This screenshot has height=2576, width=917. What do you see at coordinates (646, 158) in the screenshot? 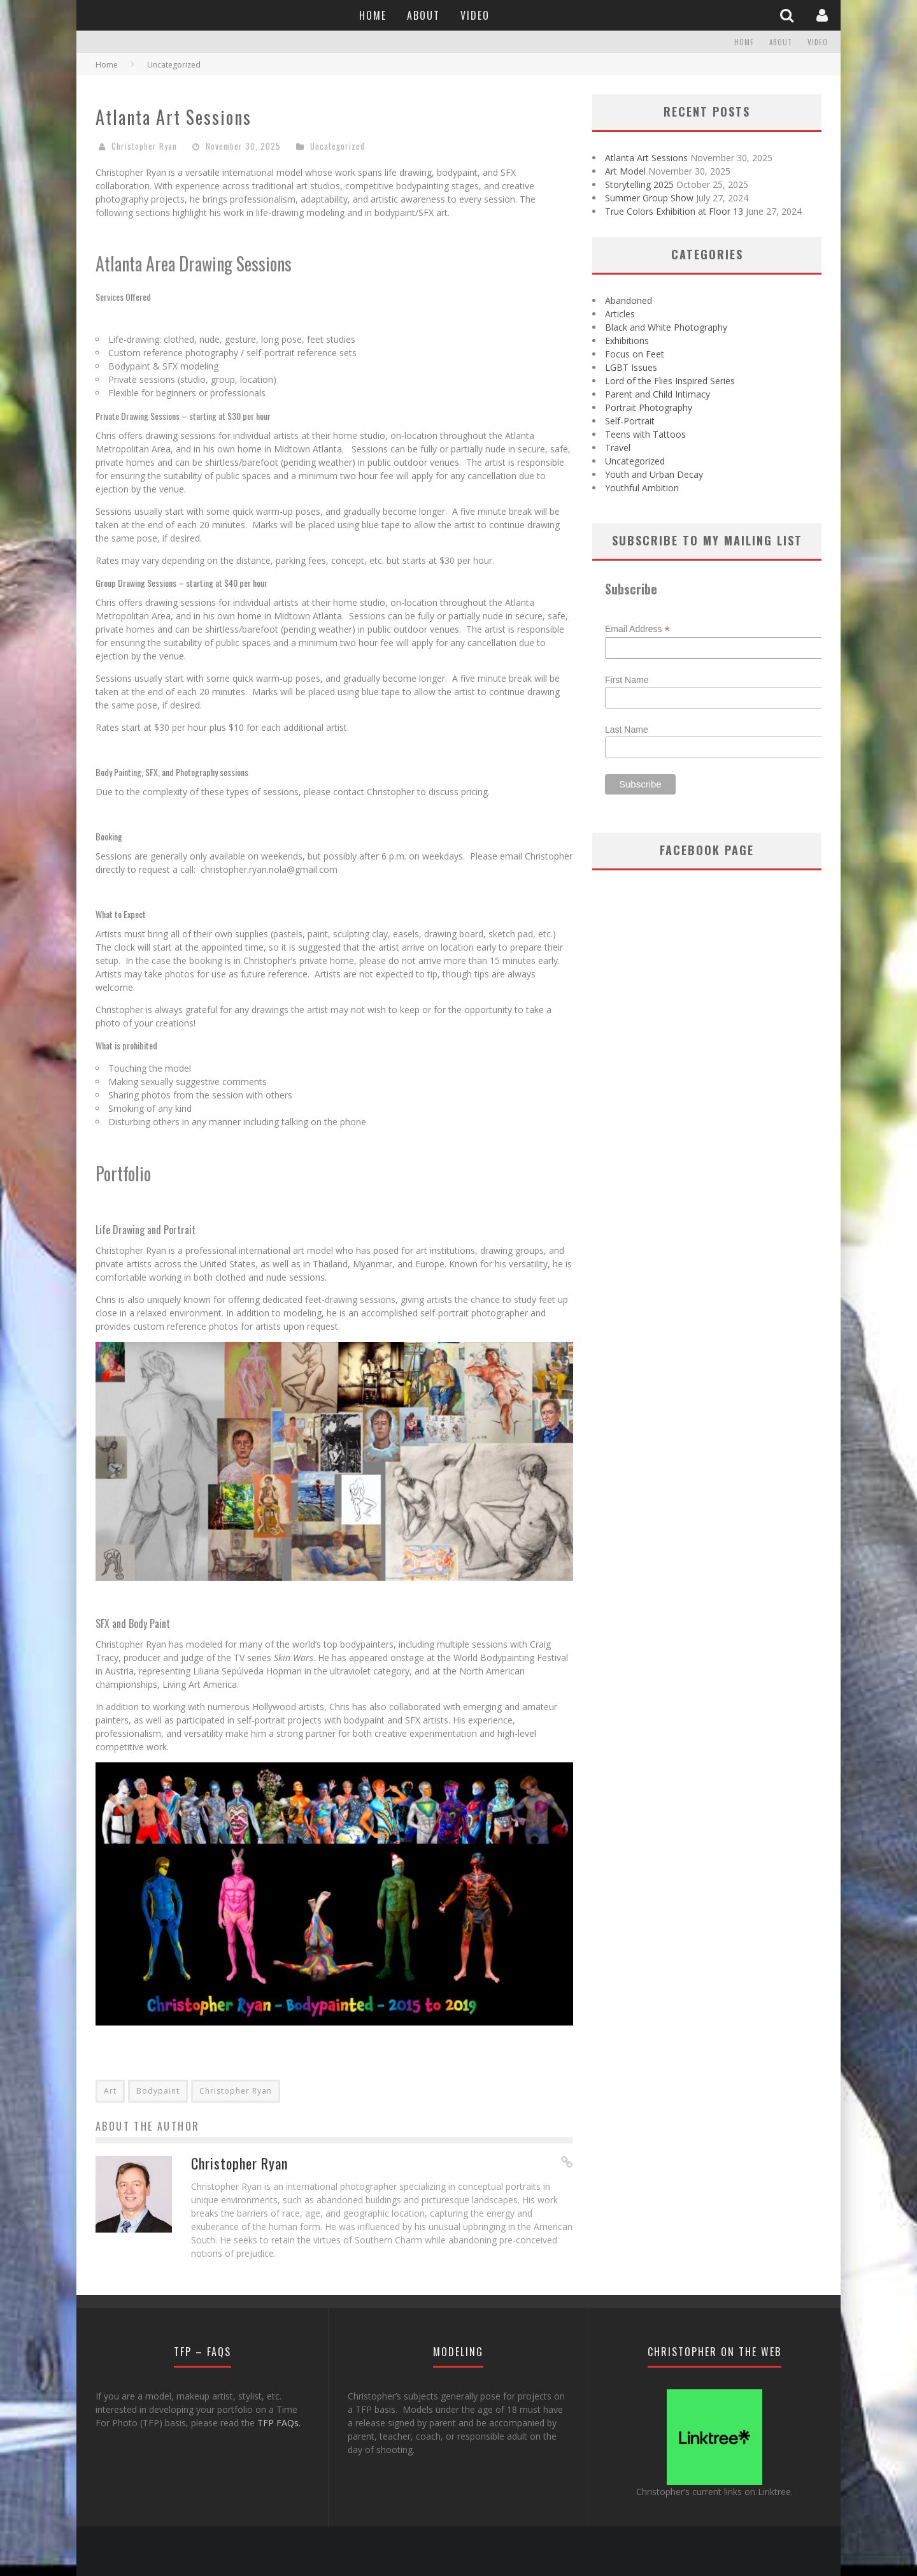
I see `Atlanta Art Sessions` at bounding box center [646, 158].